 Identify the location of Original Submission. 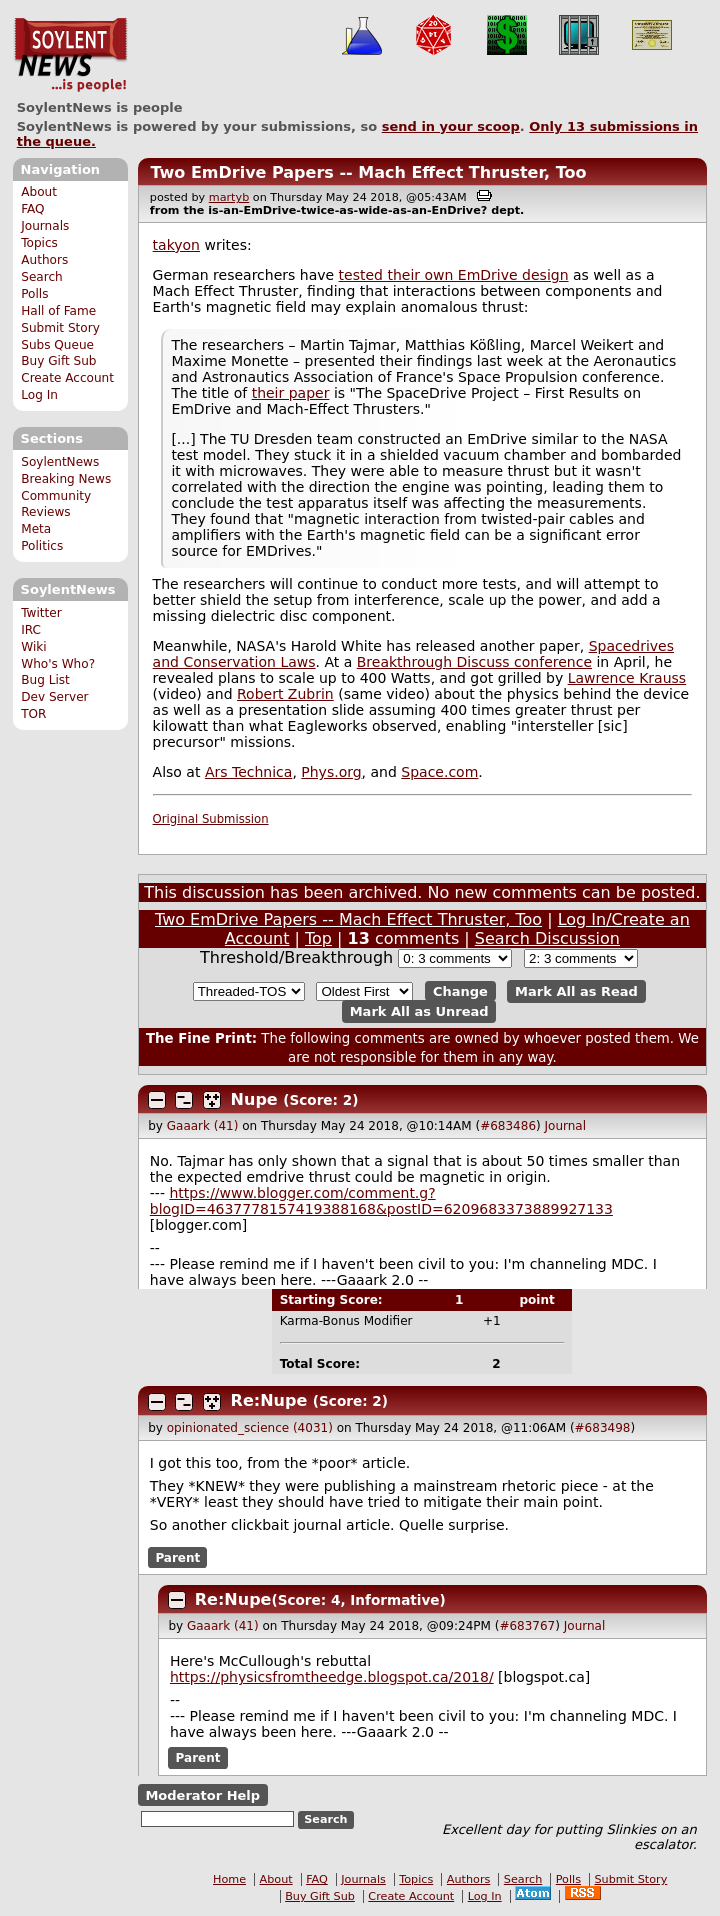
(211, 819).